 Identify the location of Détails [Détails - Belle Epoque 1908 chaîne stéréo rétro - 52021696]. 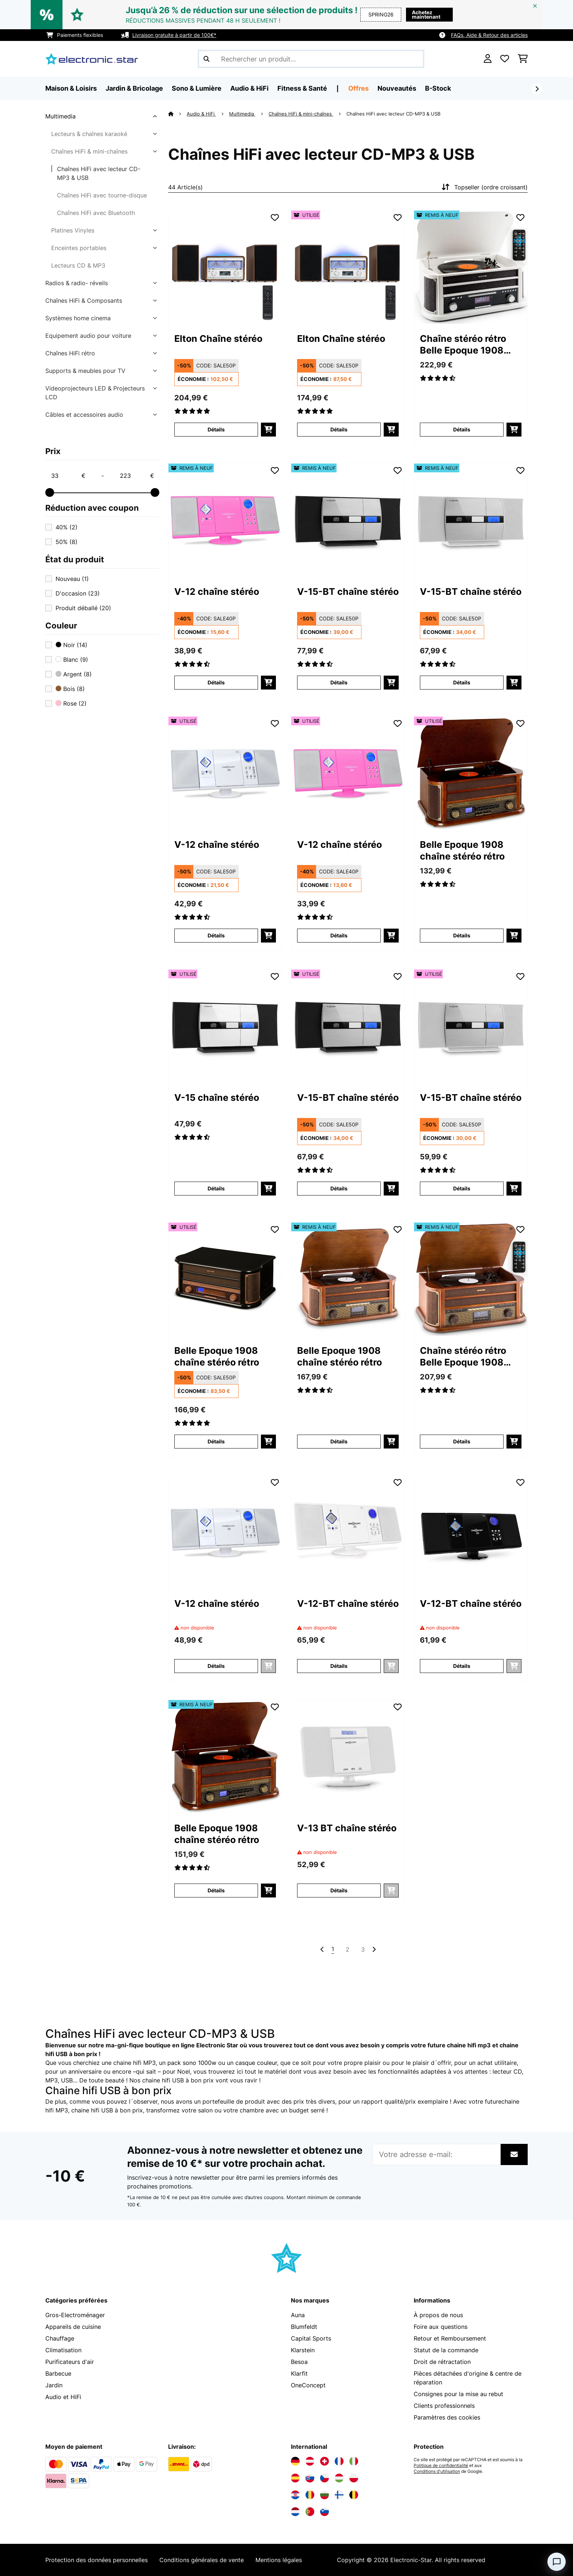
(216, 1890).